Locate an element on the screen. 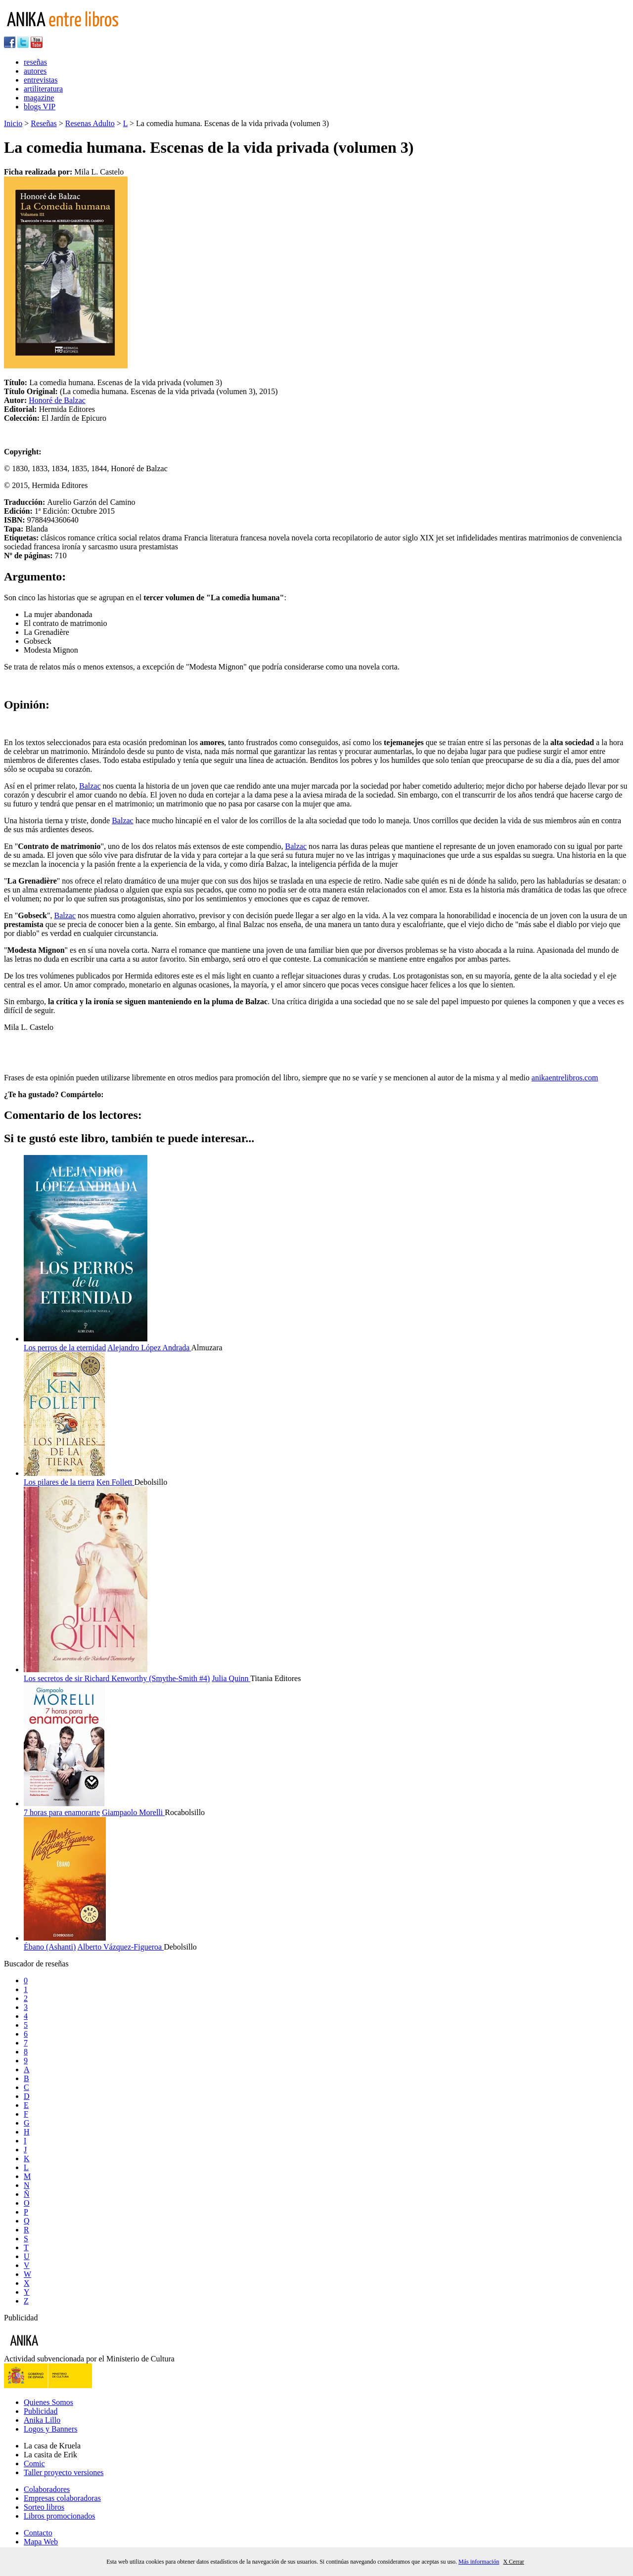 The height and width of the screenshot is (2576, 633). Anika Lillo is located at coordinates (42, 2420).